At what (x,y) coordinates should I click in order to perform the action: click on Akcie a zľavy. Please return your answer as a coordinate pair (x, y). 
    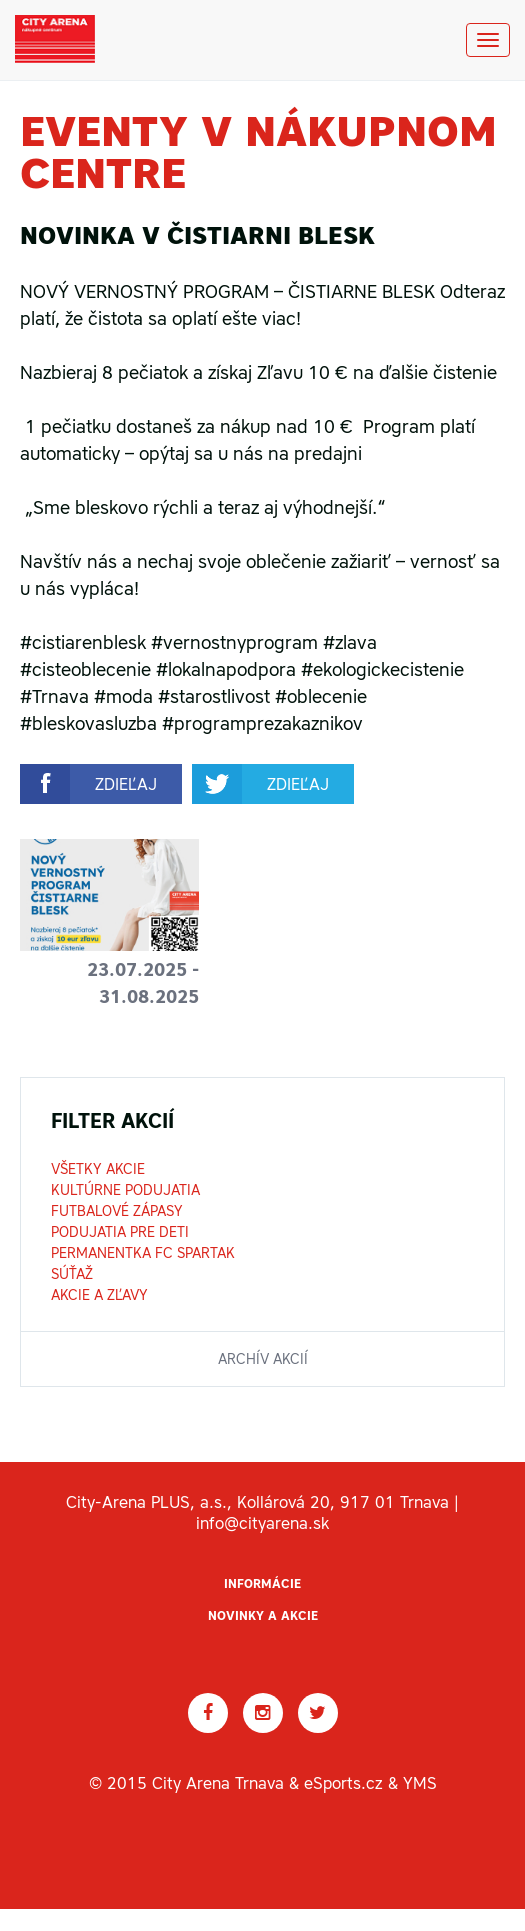
    Looking at the image, I should click on (99, 1295).